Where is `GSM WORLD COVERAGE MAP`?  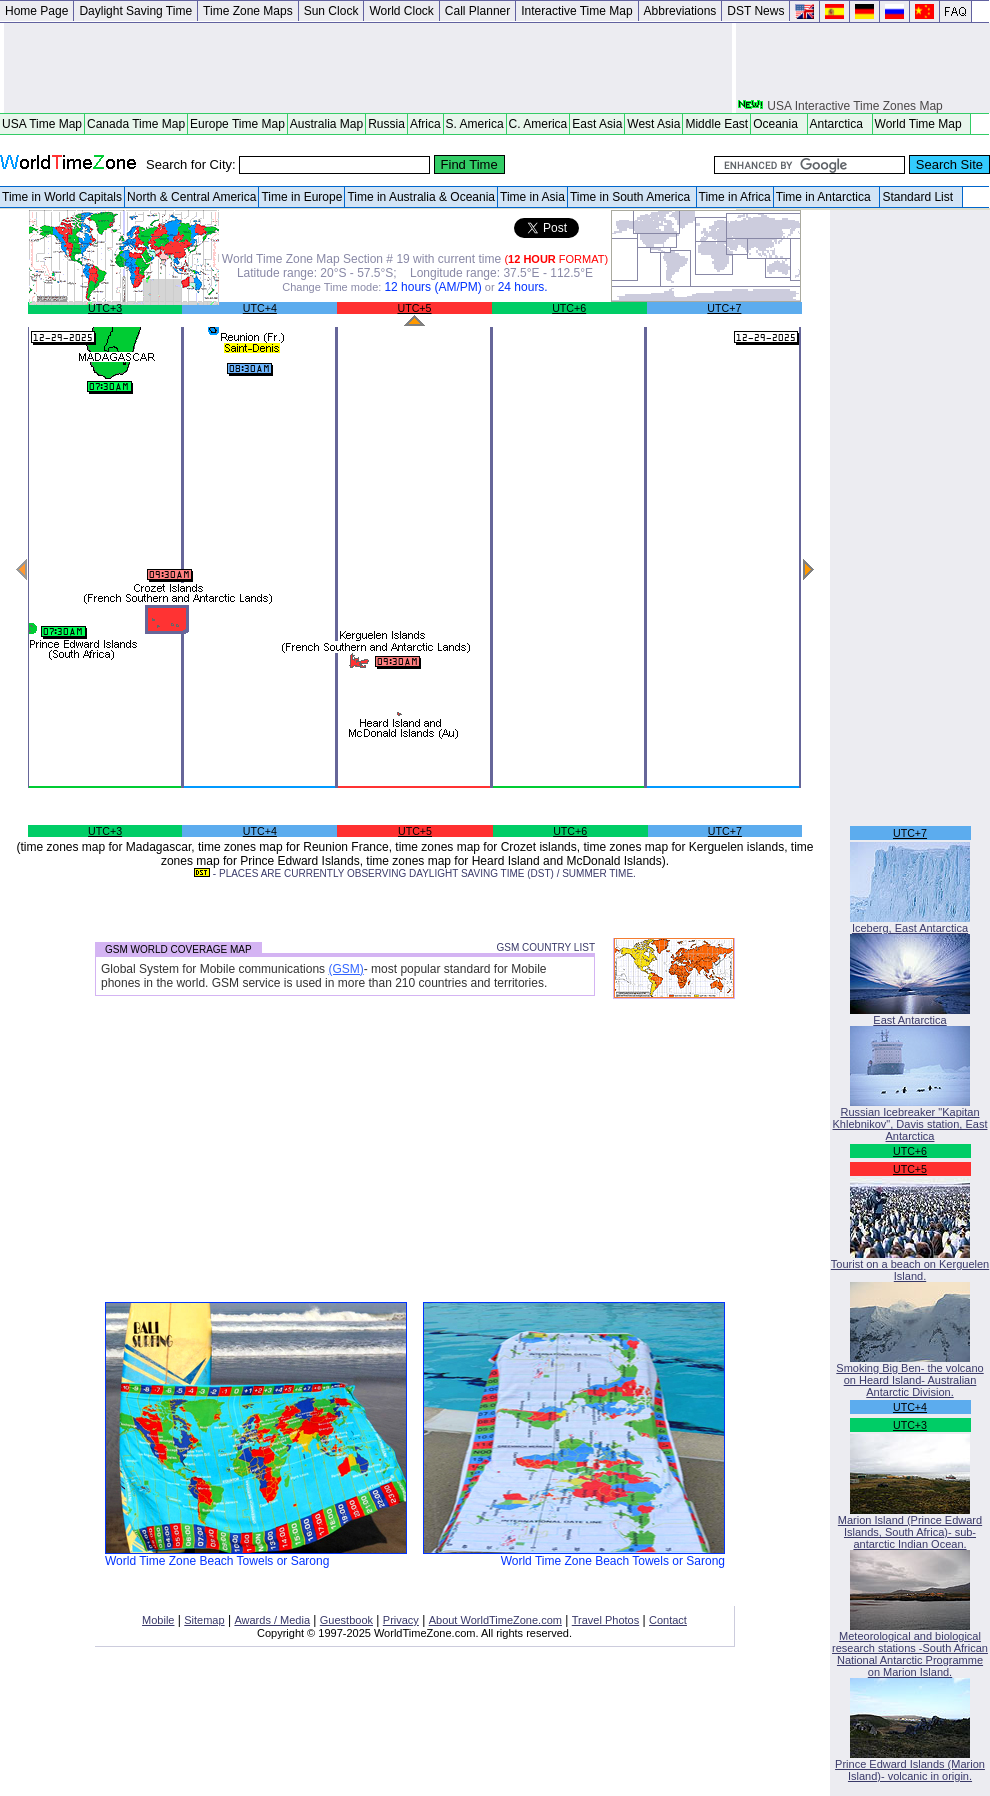
GSM WORLD COVERAGE MAP is located at coordinates (178, 949).